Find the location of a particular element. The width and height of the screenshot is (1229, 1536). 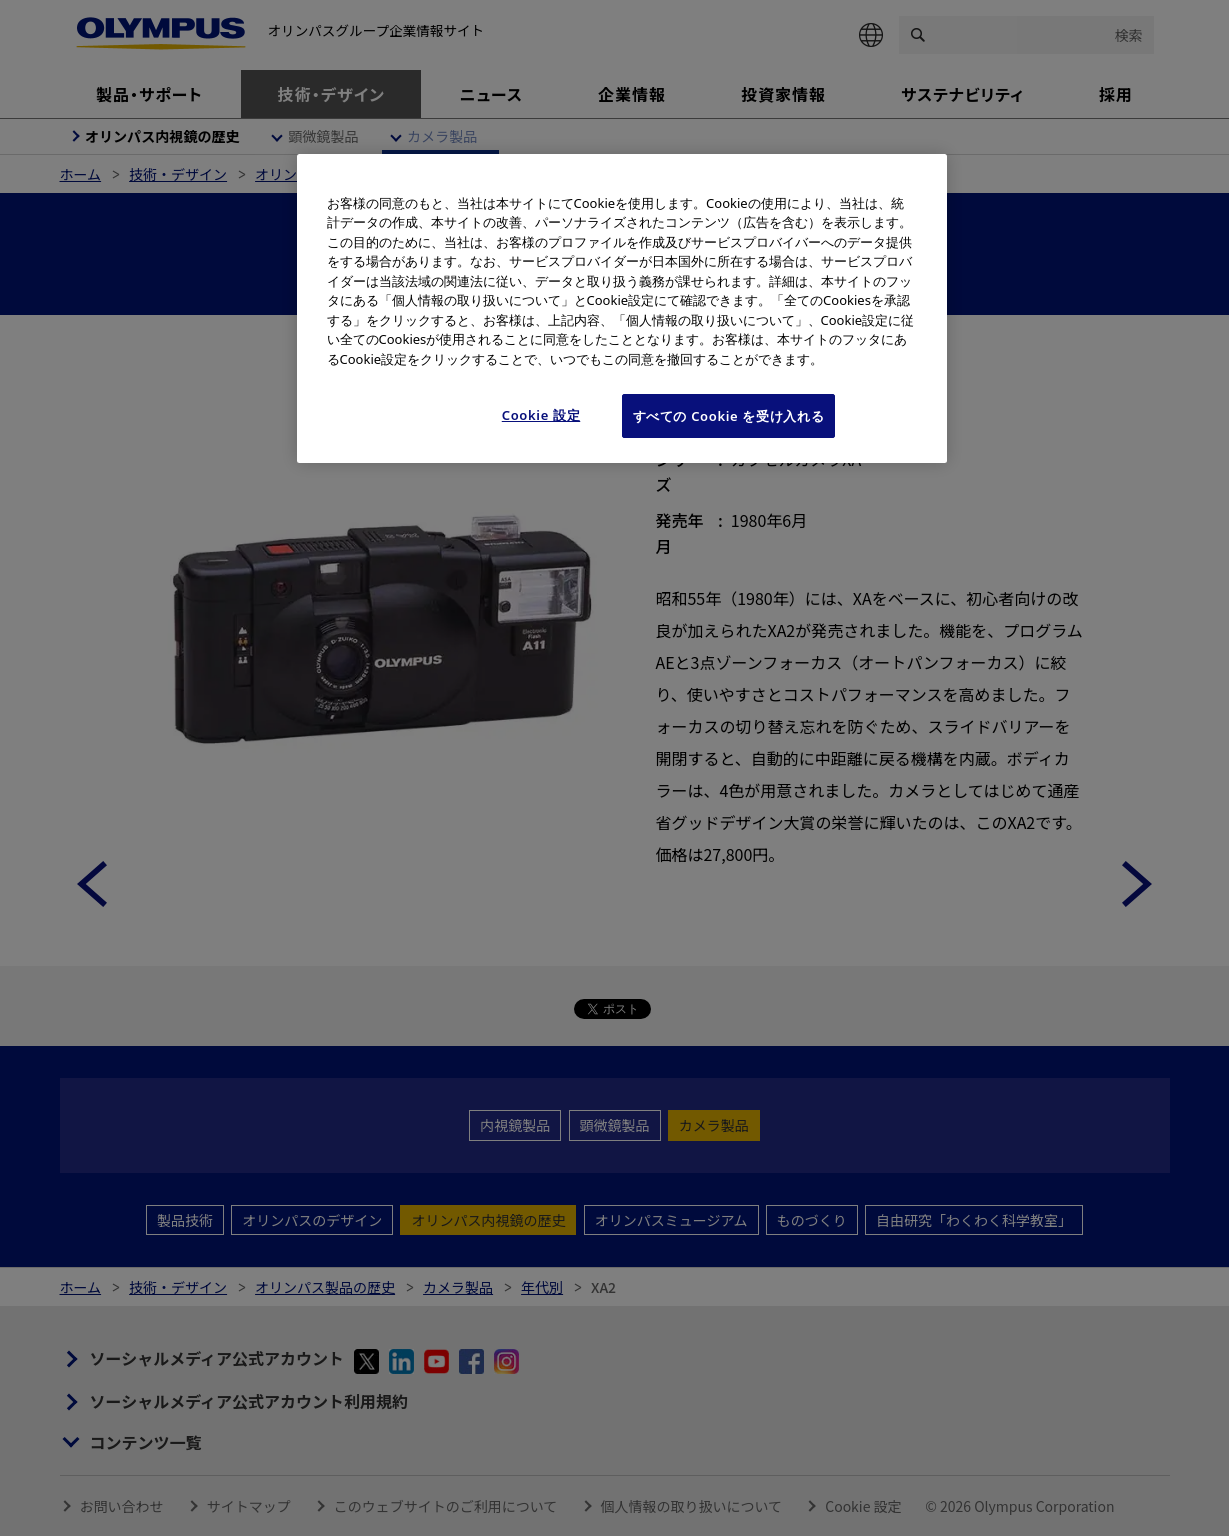

Cookie 設定 [Cookie 設定, 環境設定センターダイアログを開きます。] is located at coordinates (541, 415).